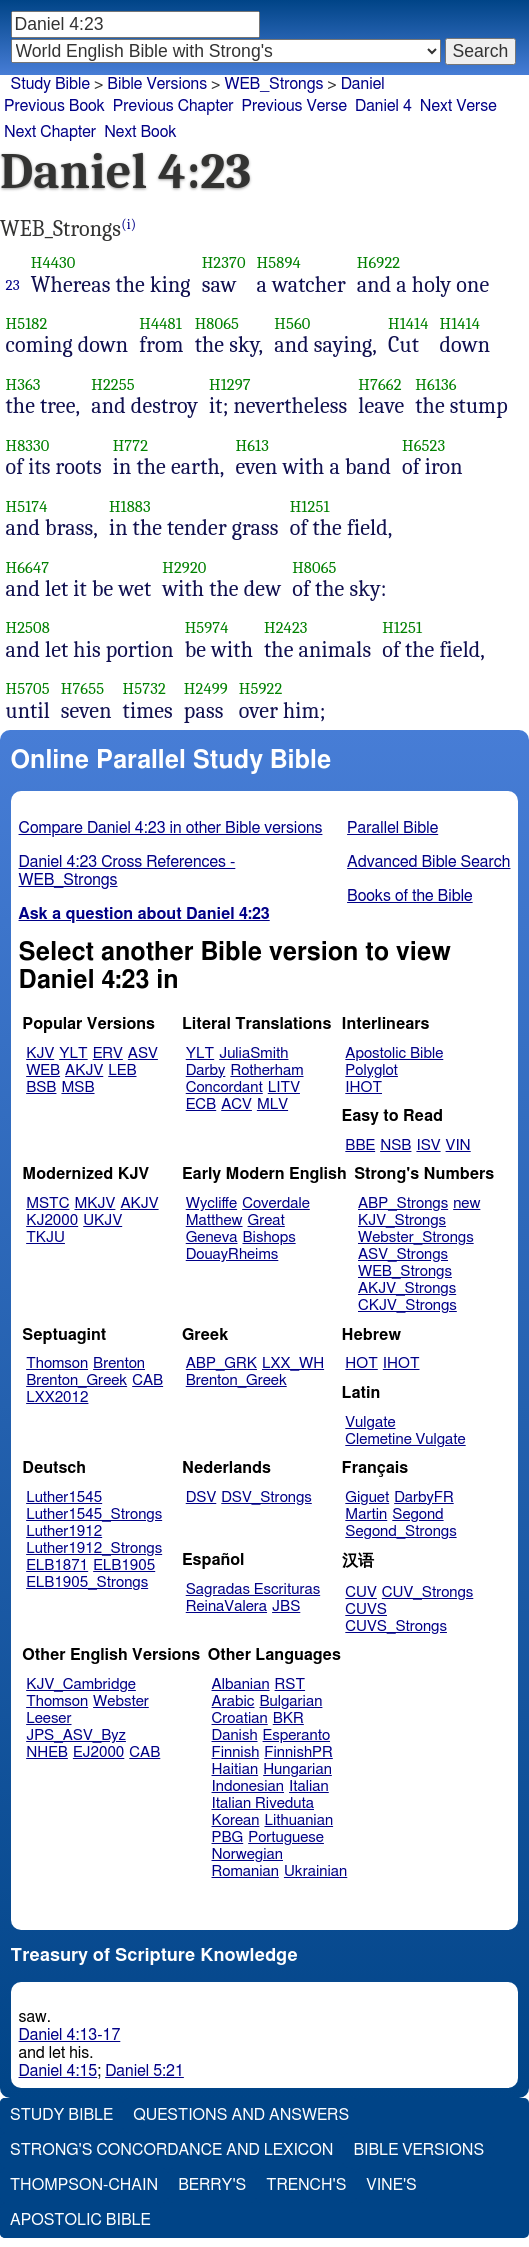  What do you see at coordinates (82, 688) in the screenshot?
I see `H7655` at bounding box center [82, 688].